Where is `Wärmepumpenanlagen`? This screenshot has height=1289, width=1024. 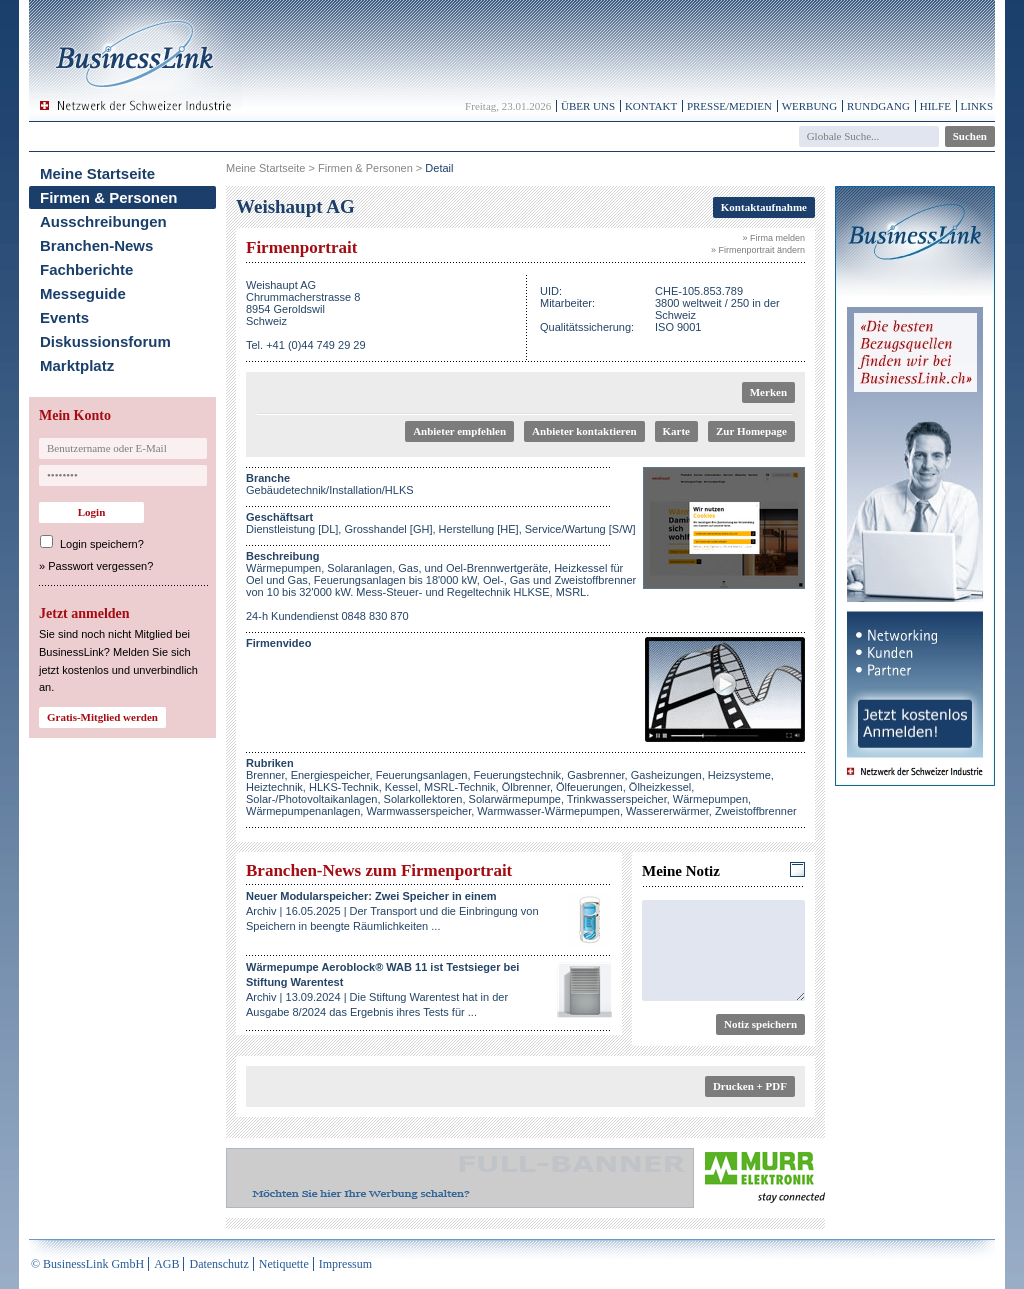 Wärmepumpenanlagen is located at coordinates (303, 811).